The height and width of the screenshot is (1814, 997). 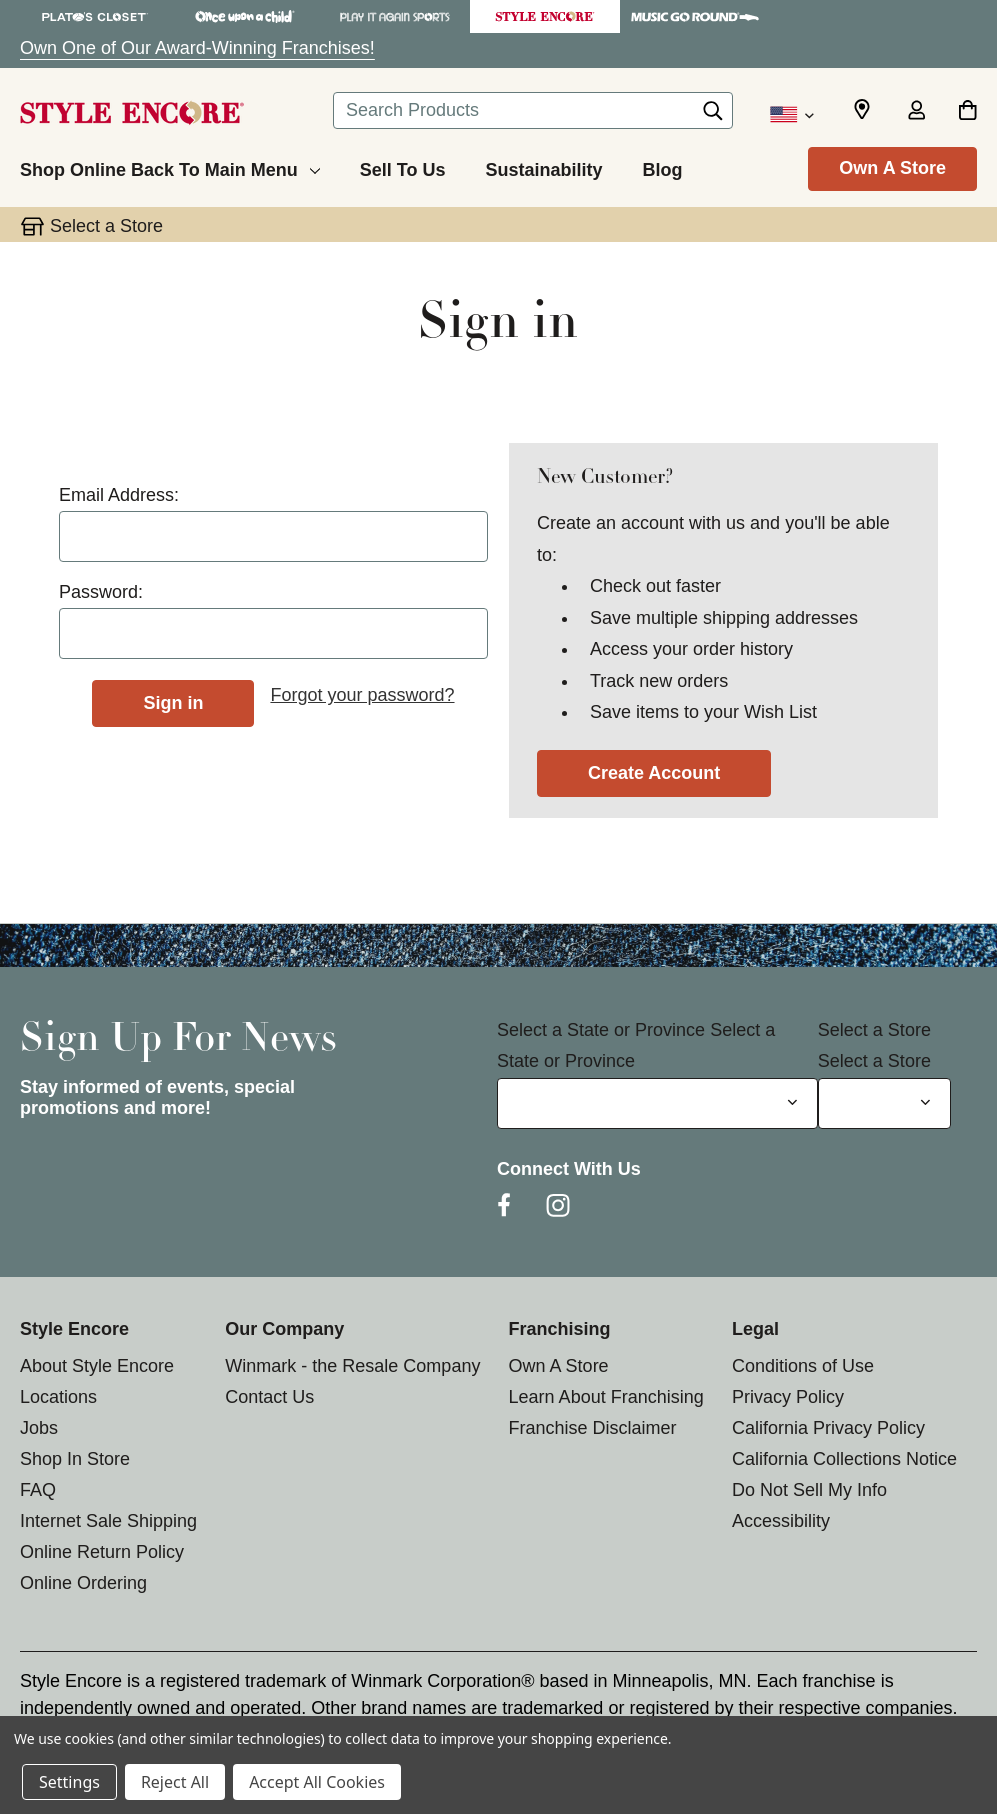 I want to click on Learn About Franchising, so click(x=606, y=1397).